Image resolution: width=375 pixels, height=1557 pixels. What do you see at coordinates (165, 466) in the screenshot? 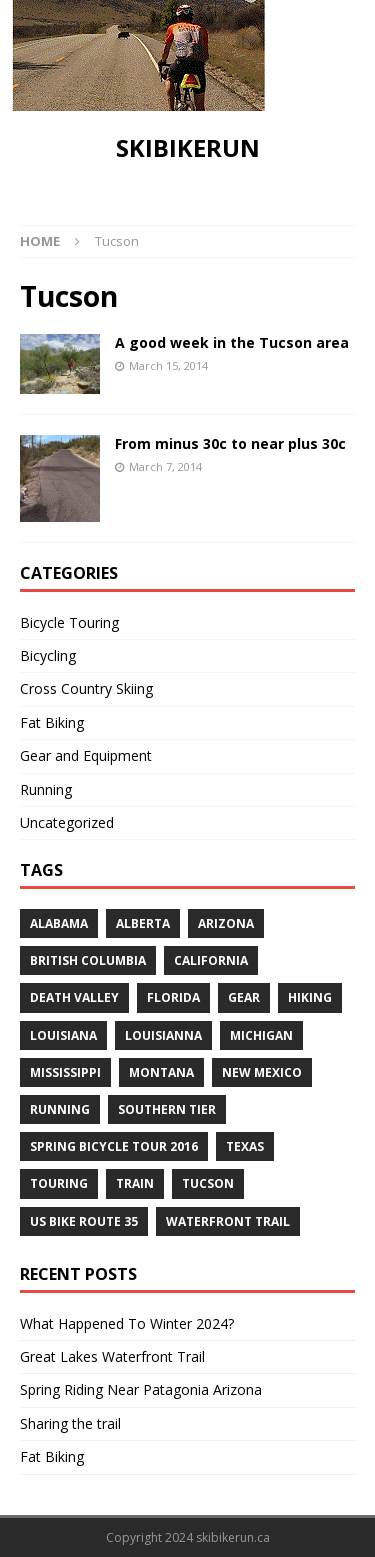
I see `March 7, 2014` at bounding box center [165, 466].